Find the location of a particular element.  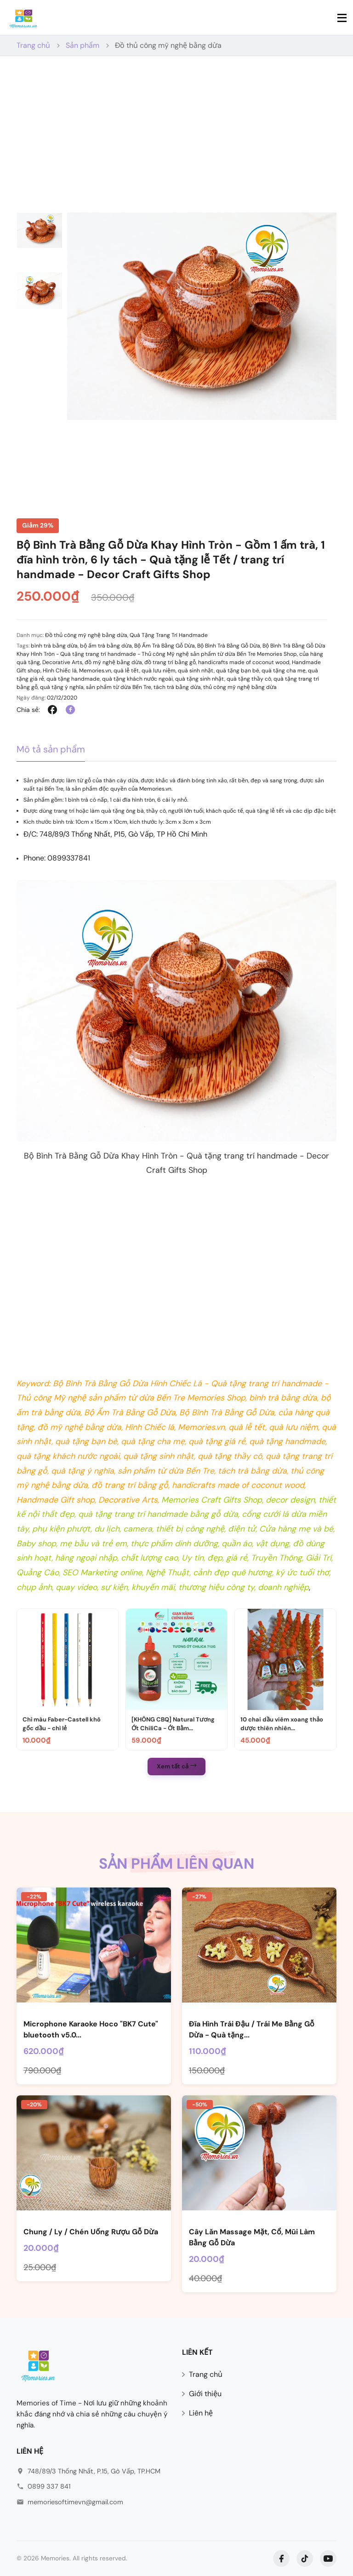

Mô tả sản phẩm [tab] is located at coordinates (51, 749).